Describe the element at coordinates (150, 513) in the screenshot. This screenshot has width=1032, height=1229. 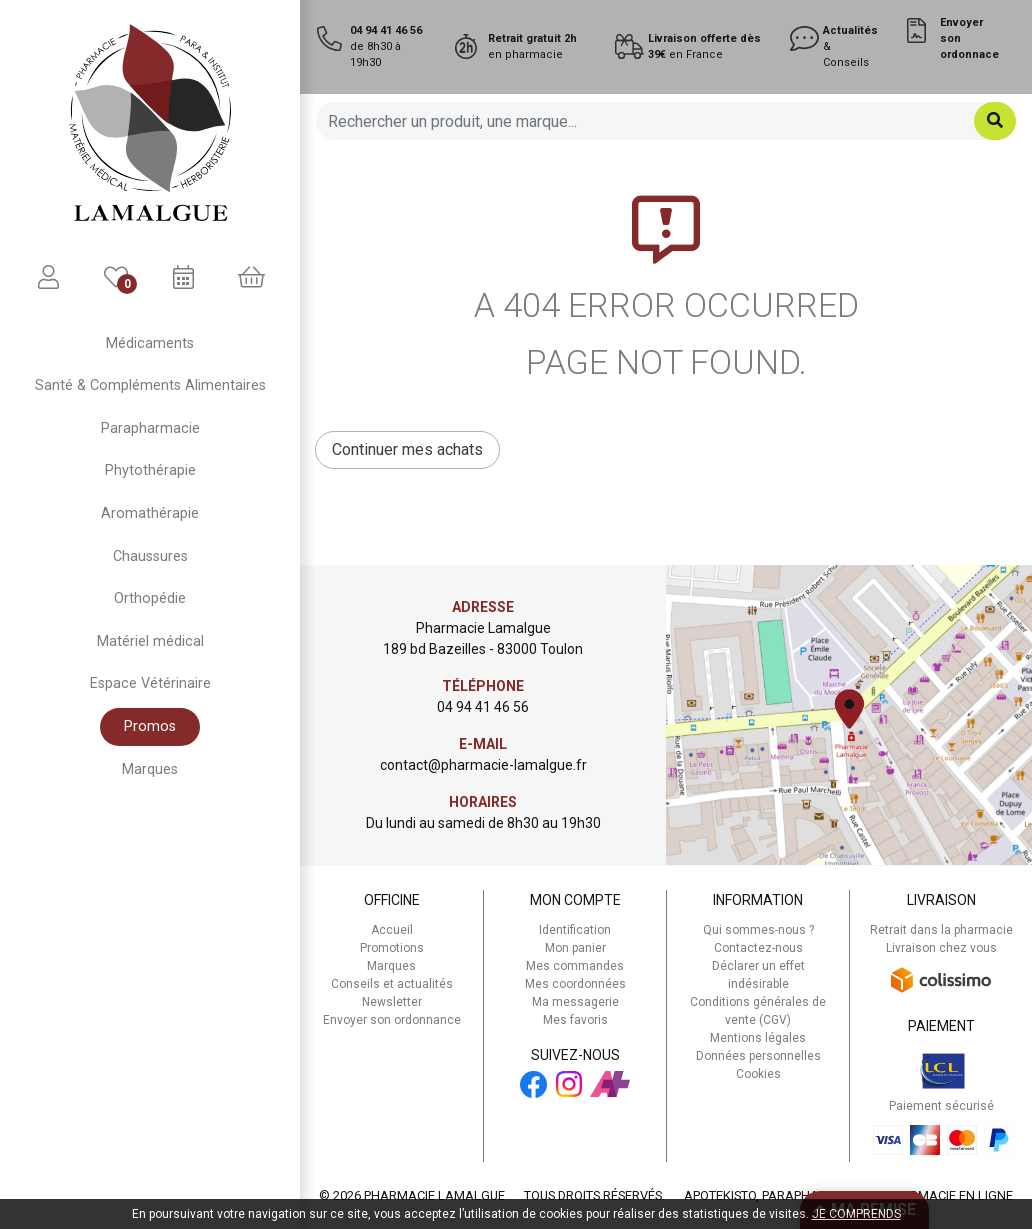
I see `Aromathérapie` at that location.